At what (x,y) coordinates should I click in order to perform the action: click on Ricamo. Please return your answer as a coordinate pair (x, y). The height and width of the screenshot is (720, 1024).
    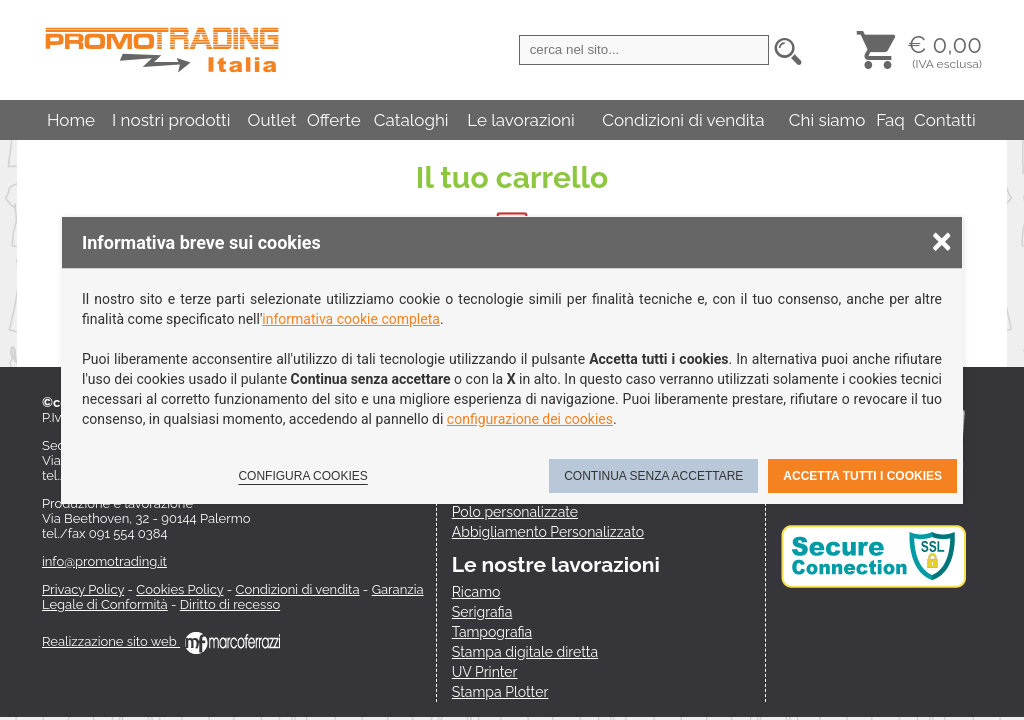
    Looking at the image, I should click on (476, 592).